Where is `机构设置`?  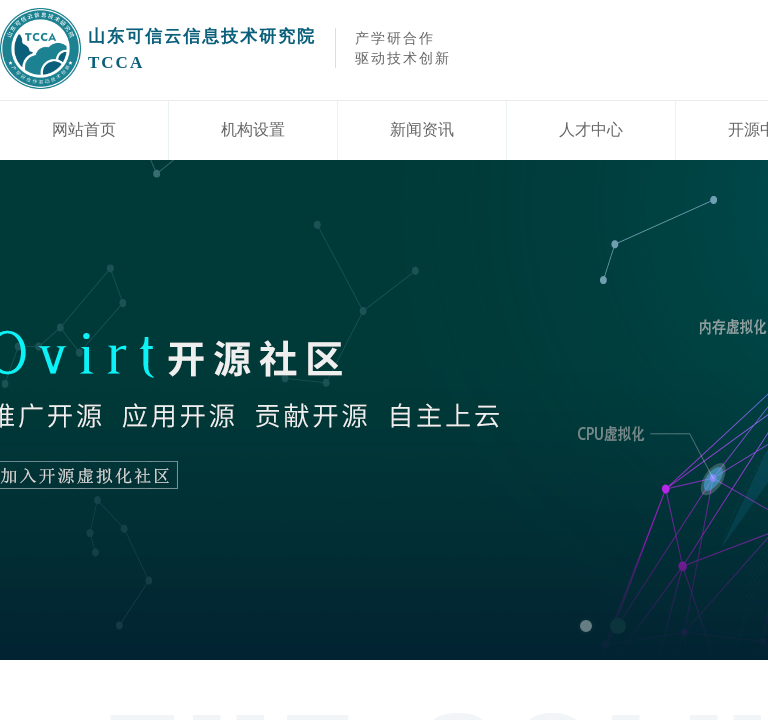 机构设置 is located at coordinates (253, 129).